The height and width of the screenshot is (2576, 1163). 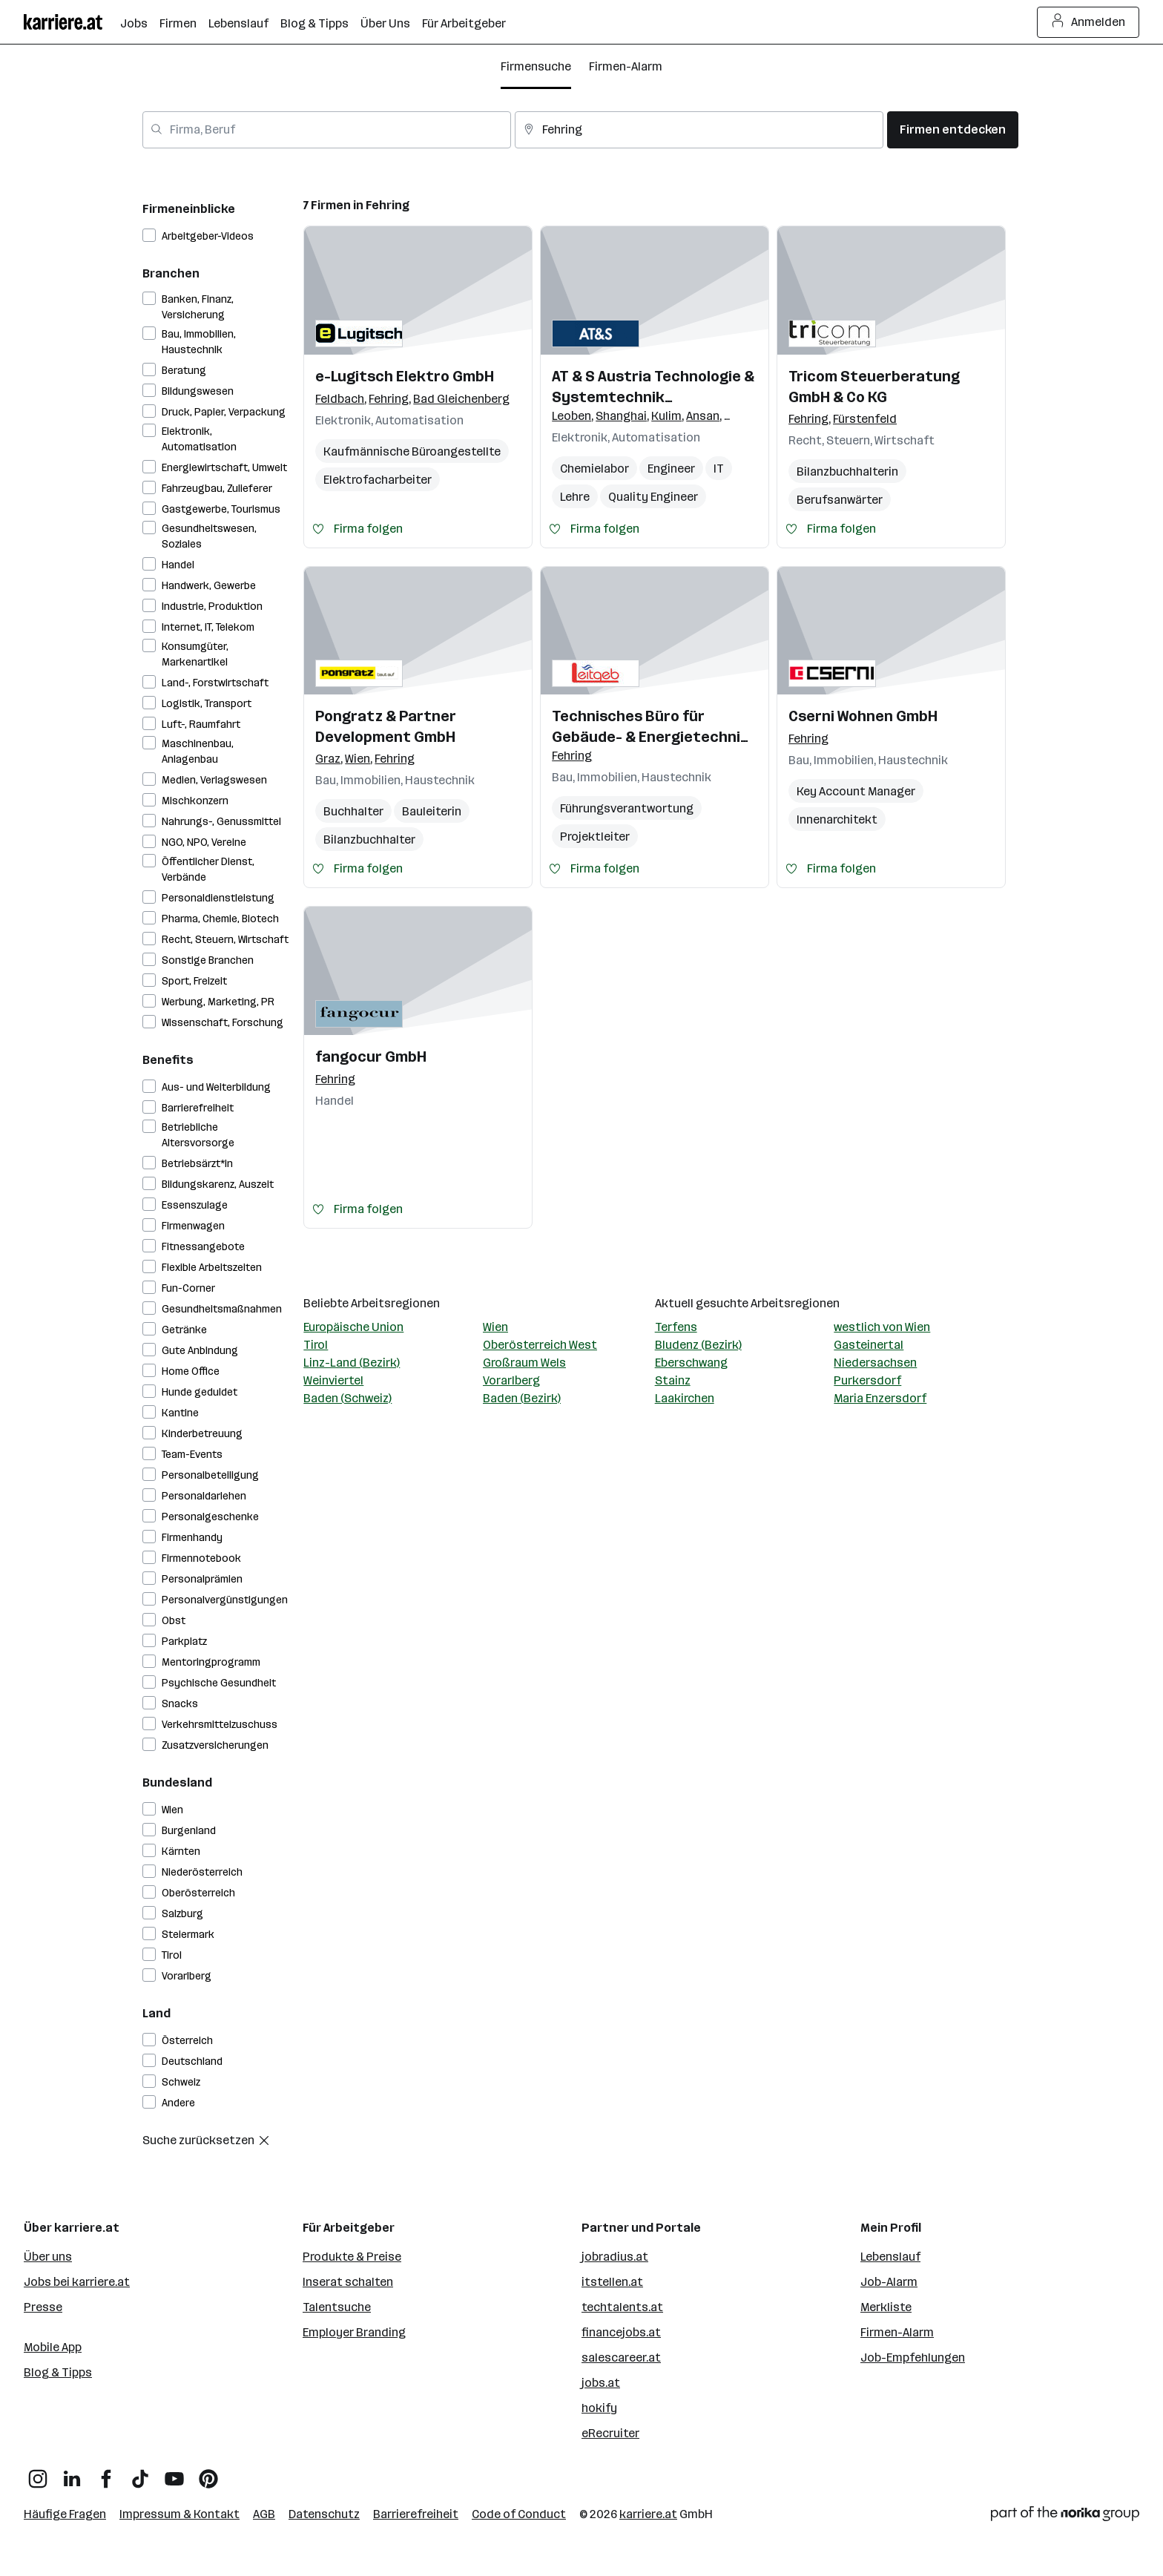 What do you see at coordinates (540, 1345) in the screenshot?
I see `Oberösterreich West` at bounding box center [540, 1345].